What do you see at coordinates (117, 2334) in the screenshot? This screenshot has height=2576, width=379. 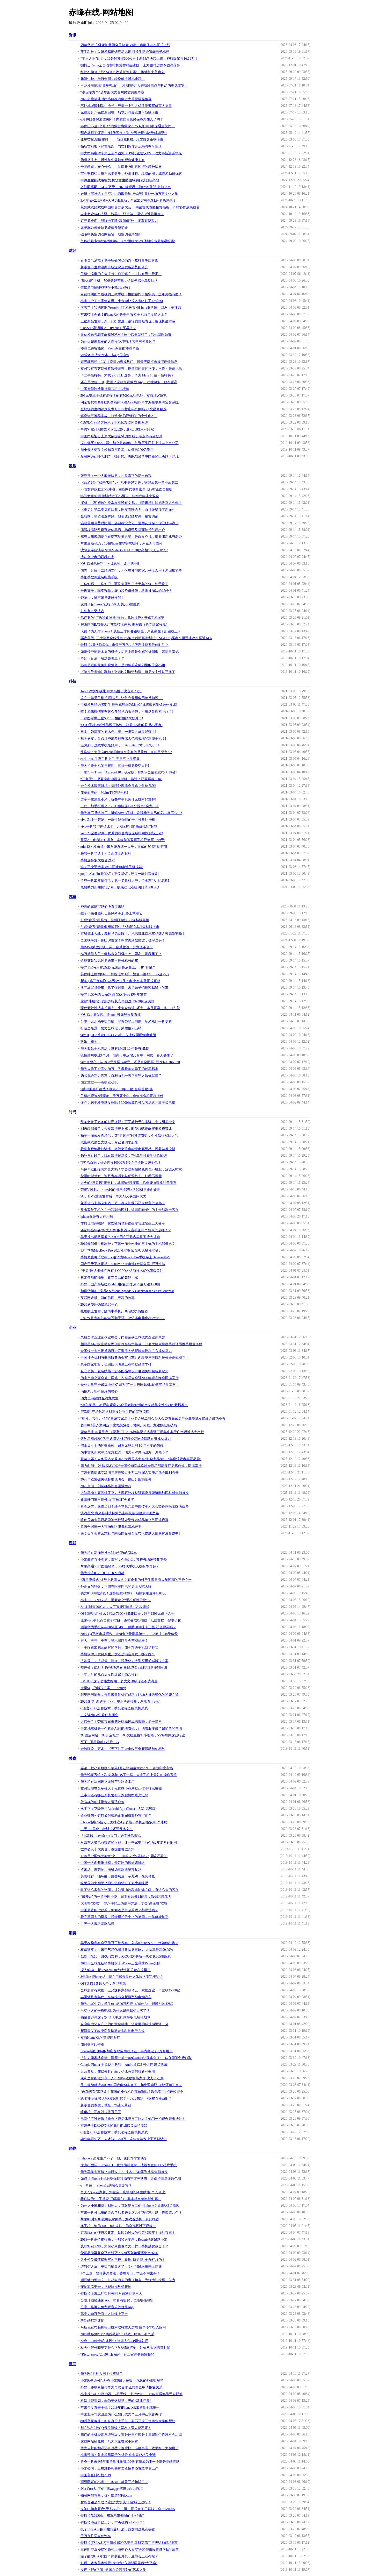 I see `2019秋冬流行的“质感毛衫”：精致、时尚，有气质` at bounding box center [117, 2334].